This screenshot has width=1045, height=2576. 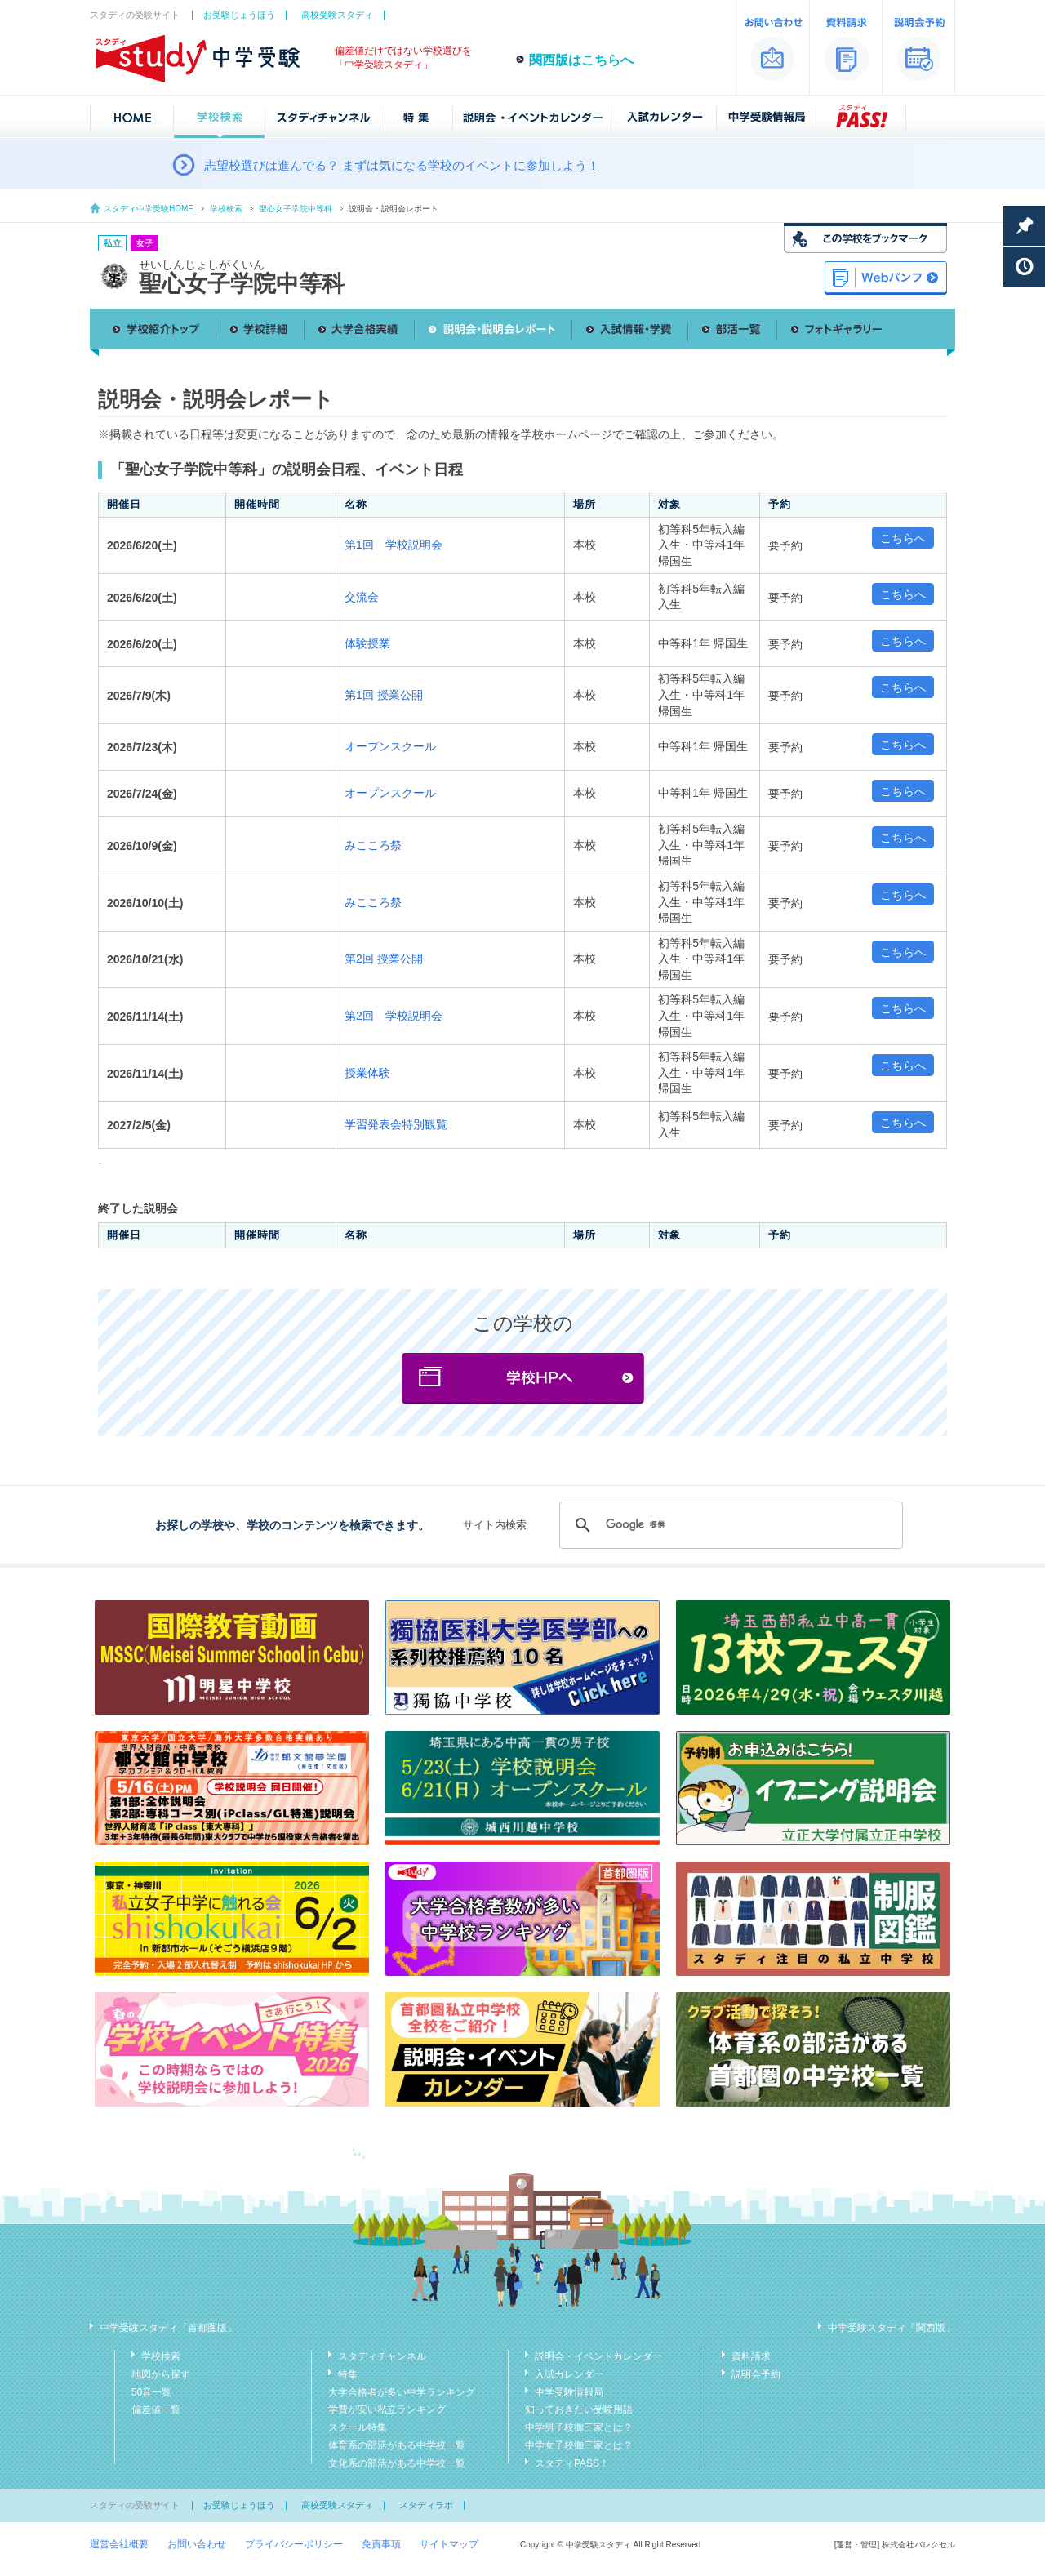 What do you see at coordinates (579, 2409) in the screenshot?
I see `知っておきたい受験用語` at bounding box center [579, 2409].